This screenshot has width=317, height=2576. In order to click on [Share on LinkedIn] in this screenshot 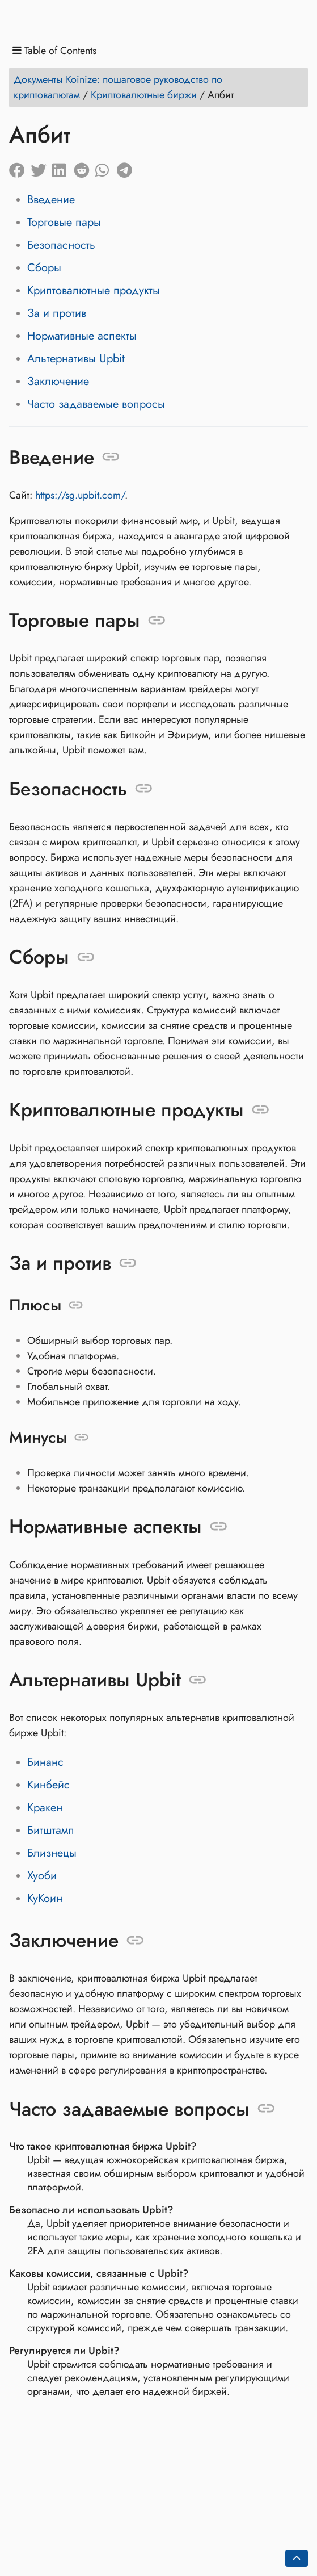, I will do `click(63, 167)`.